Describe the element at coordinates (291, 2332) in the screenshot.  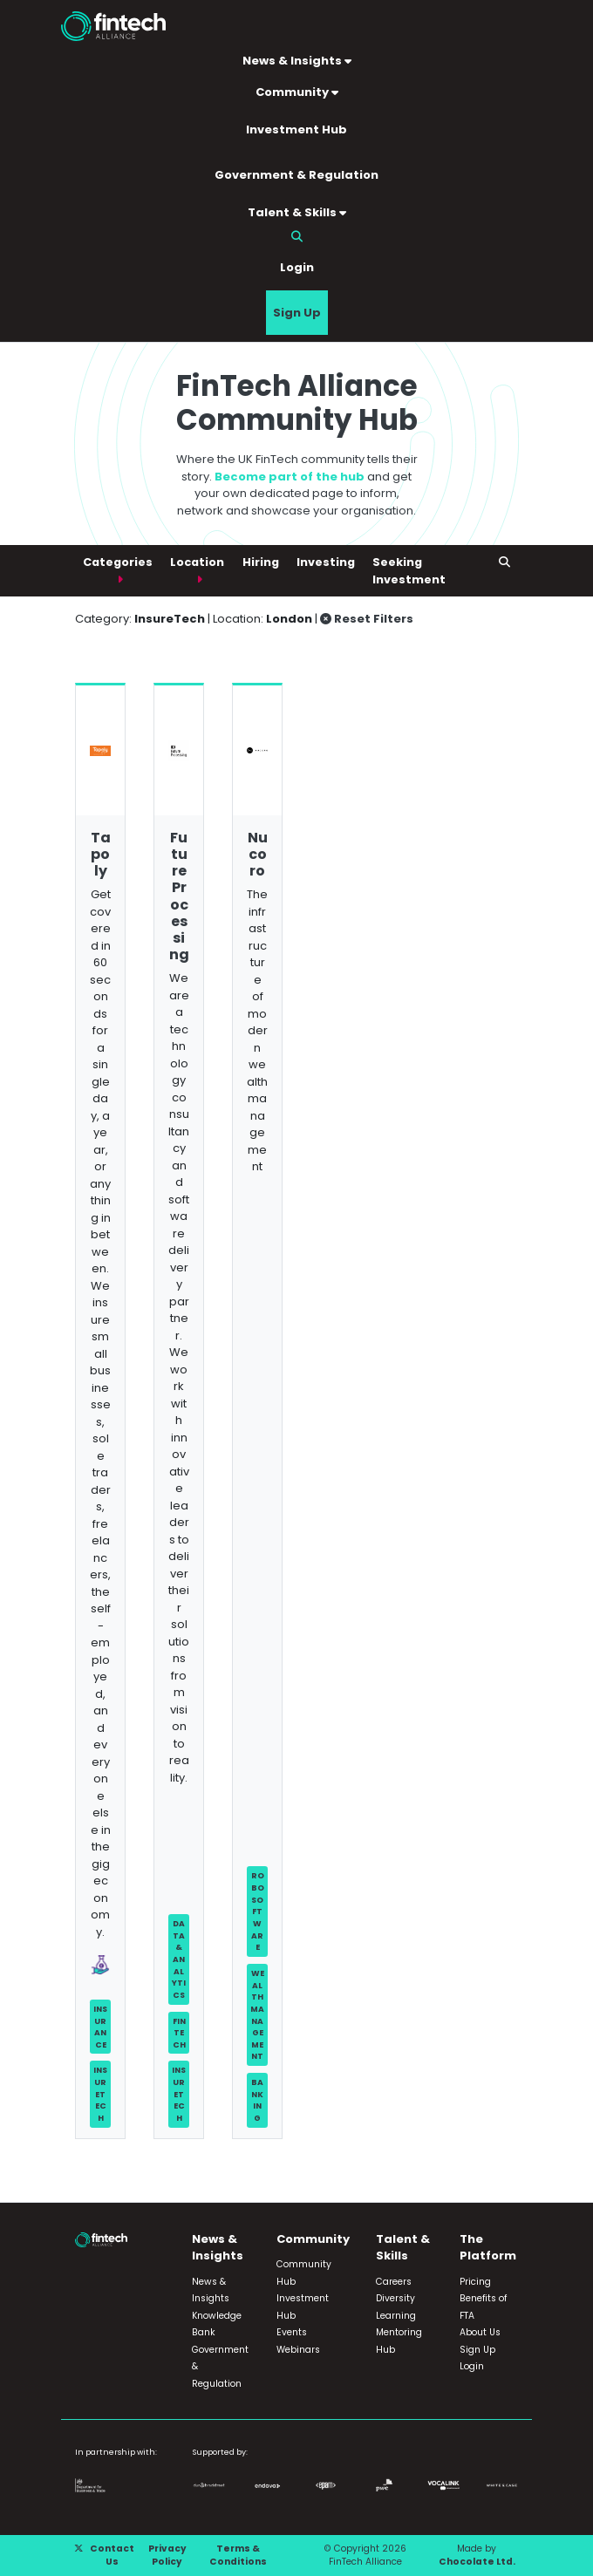
I see `Events` at that location.